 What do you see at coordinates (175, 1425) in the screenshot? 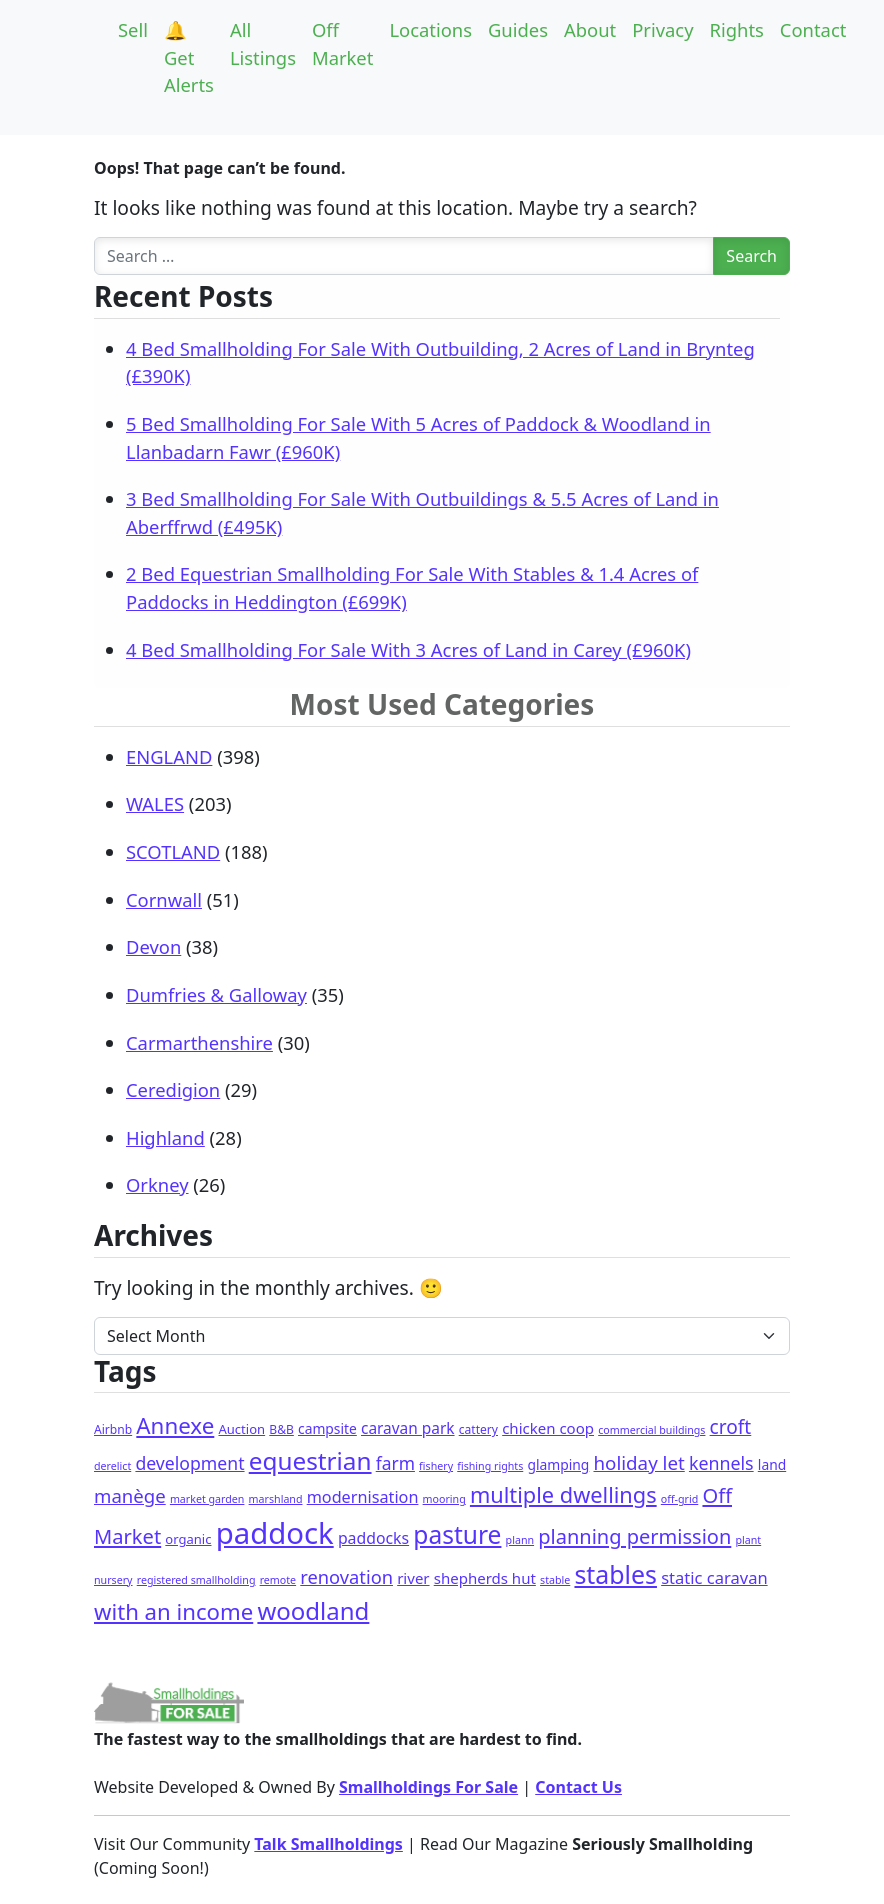
I see `Annexe [Annexe (58 items)]` at bounding box center [175, 1425].